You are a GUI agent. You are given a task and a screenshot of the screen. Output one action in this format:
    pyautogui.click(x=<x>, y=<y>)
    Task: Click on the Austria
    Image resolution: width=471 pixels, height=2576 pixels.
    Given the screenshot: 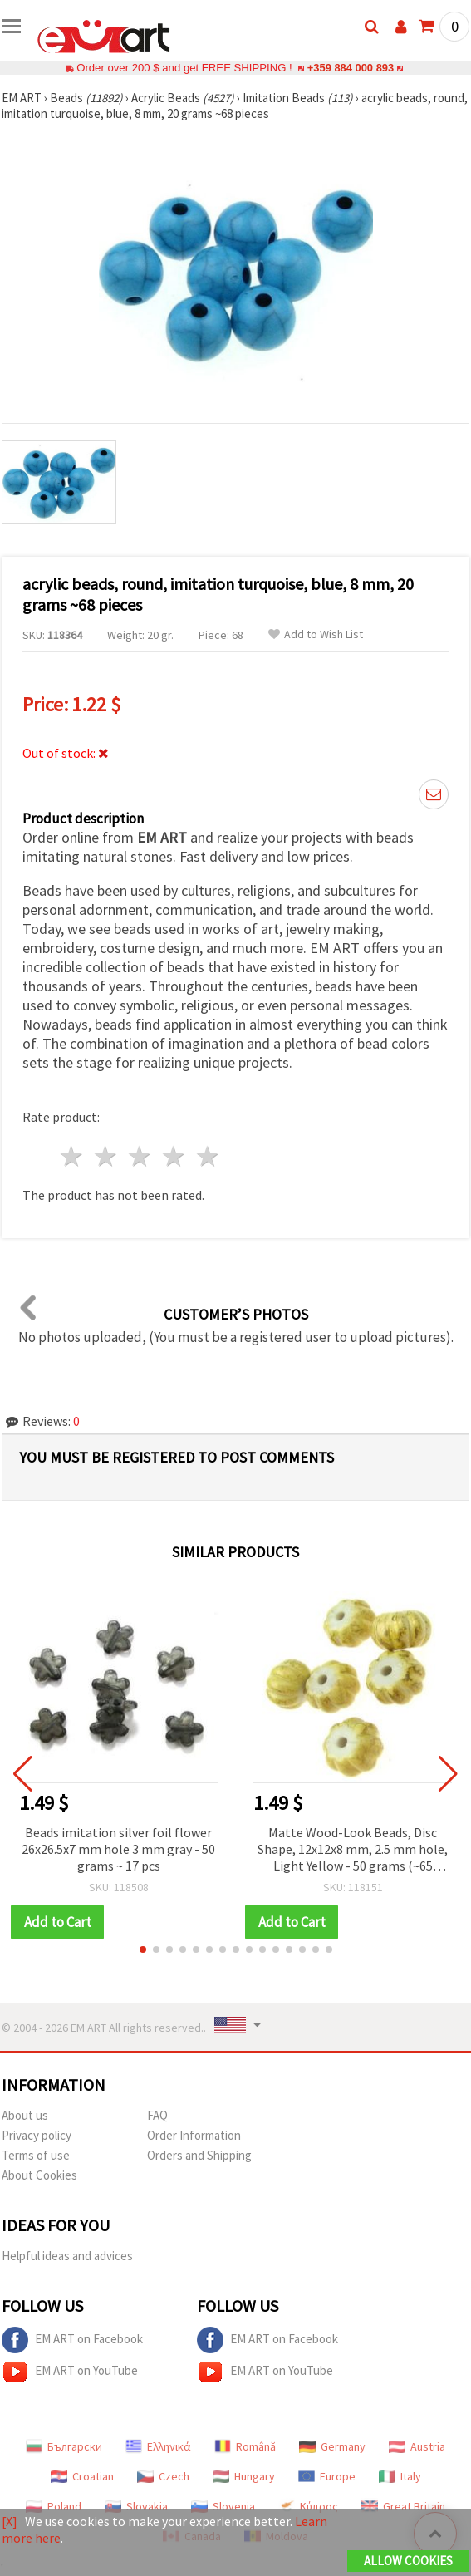 What is the action you would take?
    pyautogui.click(x=417, y=2446)
    